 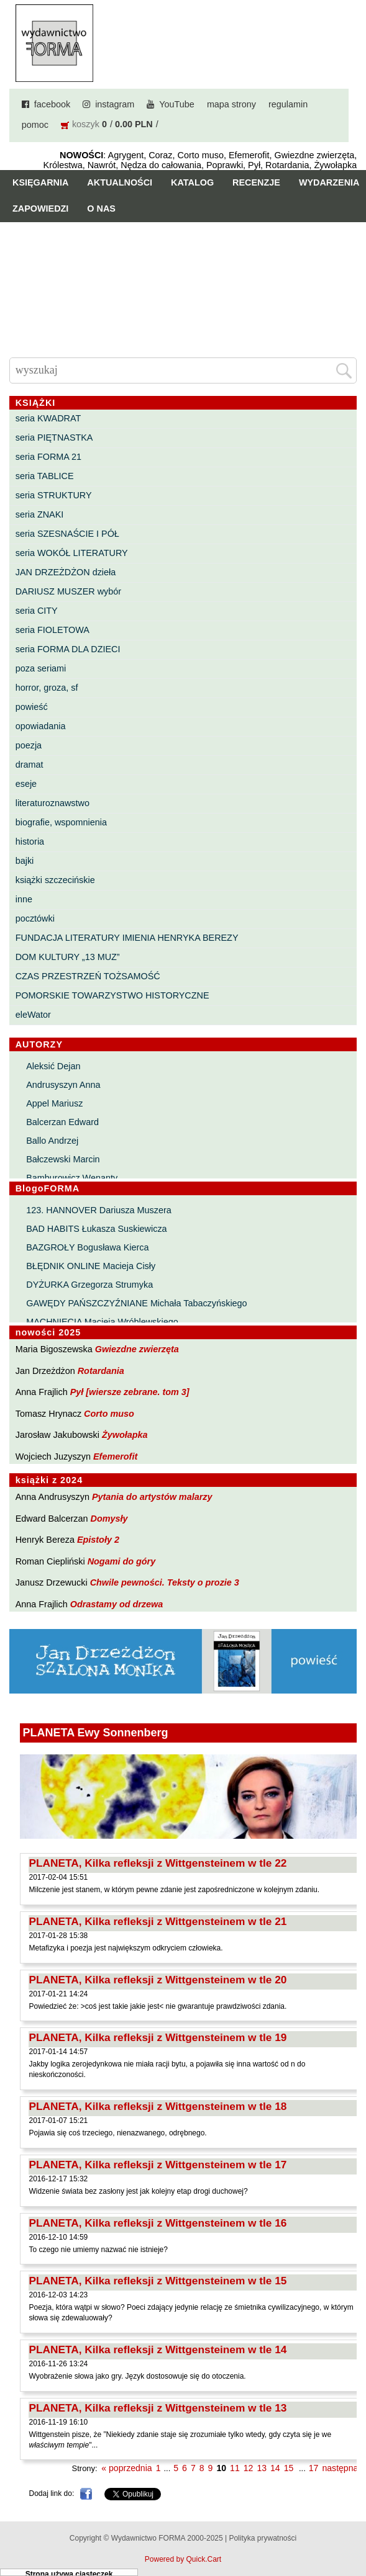 I want to click on YouTube, so click(x=176, y=104).